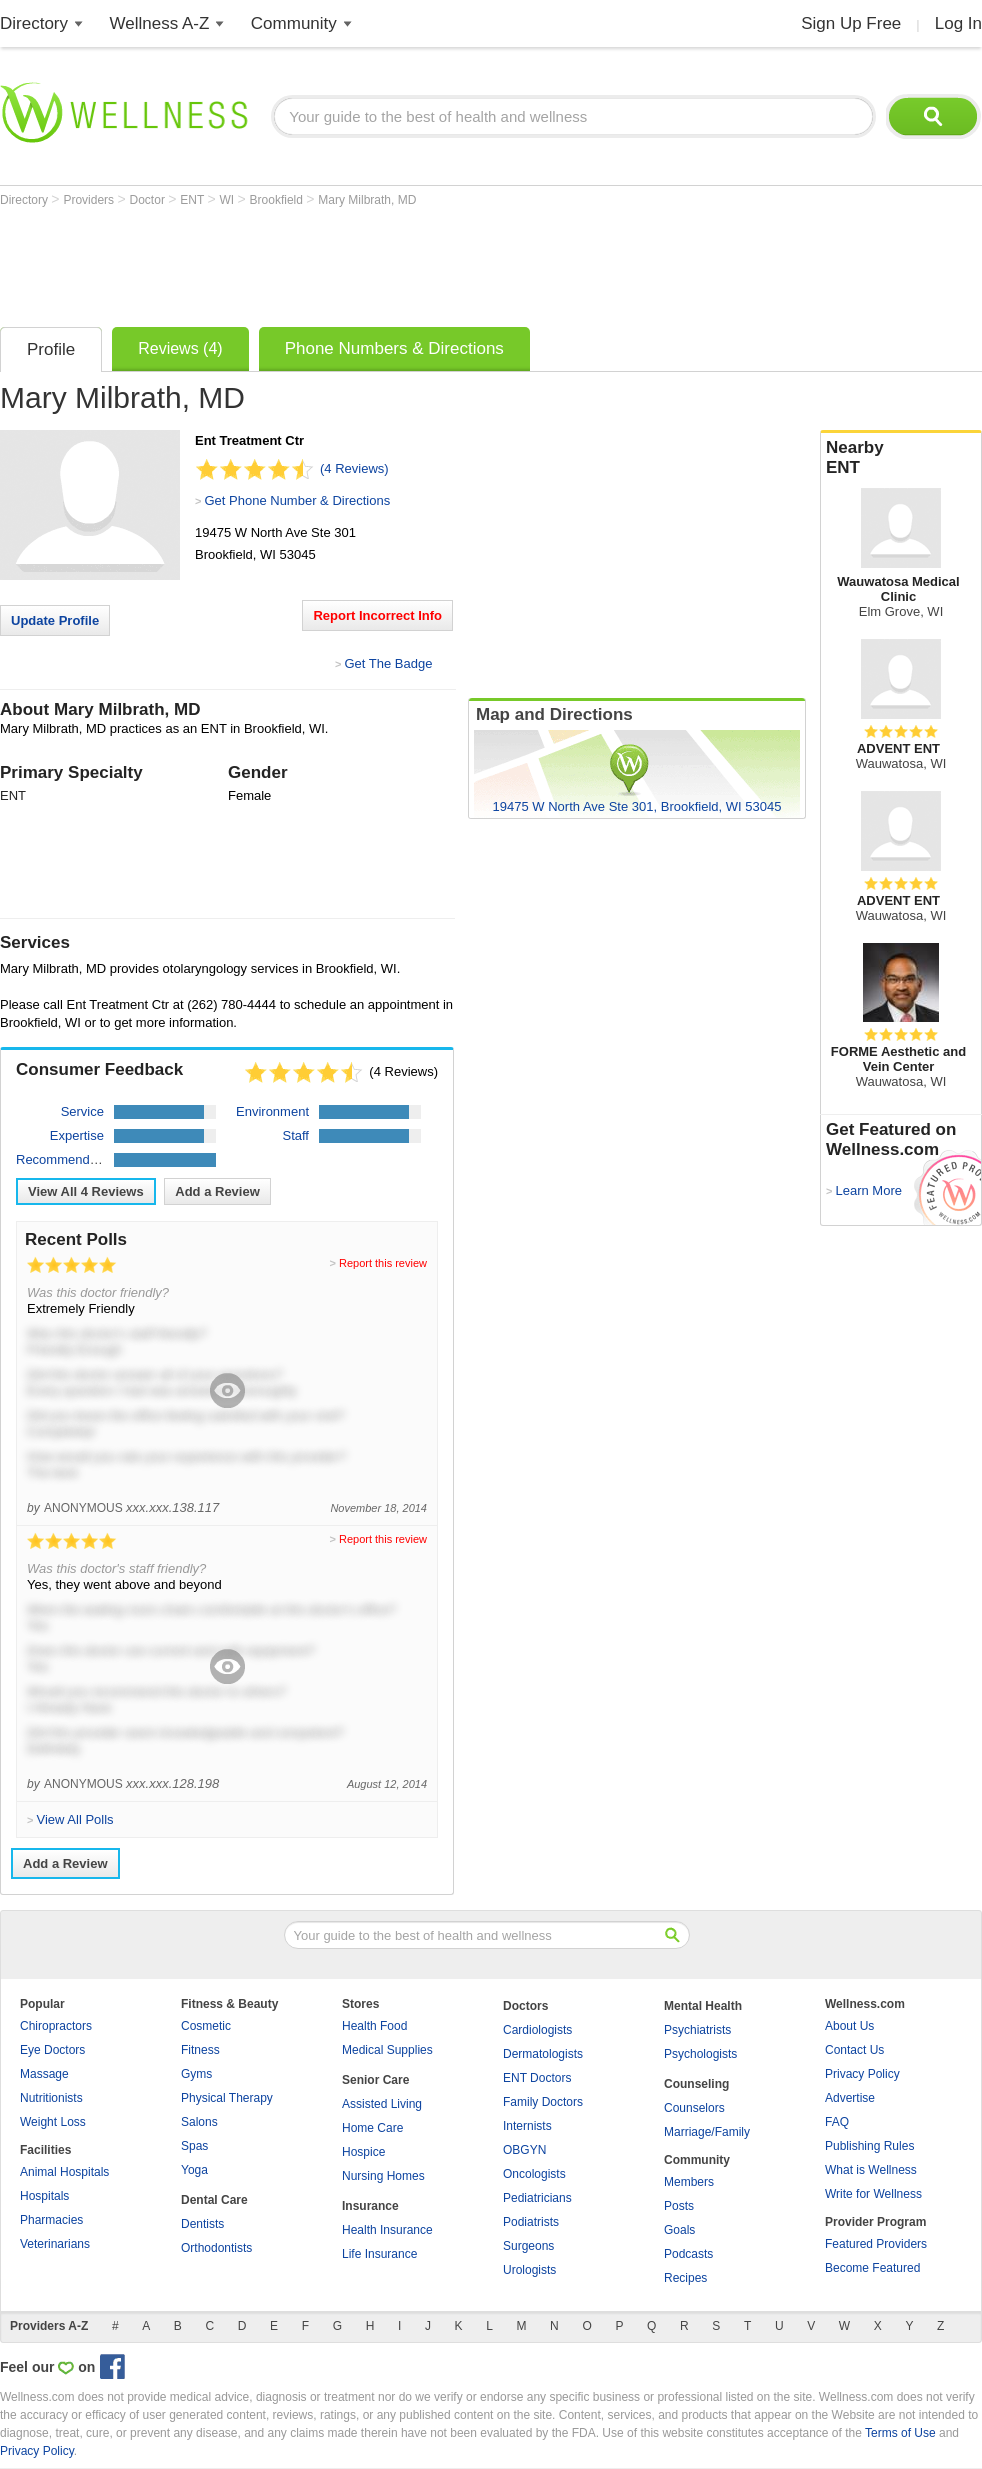 The image size is (982, 2469). What do you see at coordinates (55, 620) in the screenshot?
I see `Update Profile` at bounding box center [55, 620].